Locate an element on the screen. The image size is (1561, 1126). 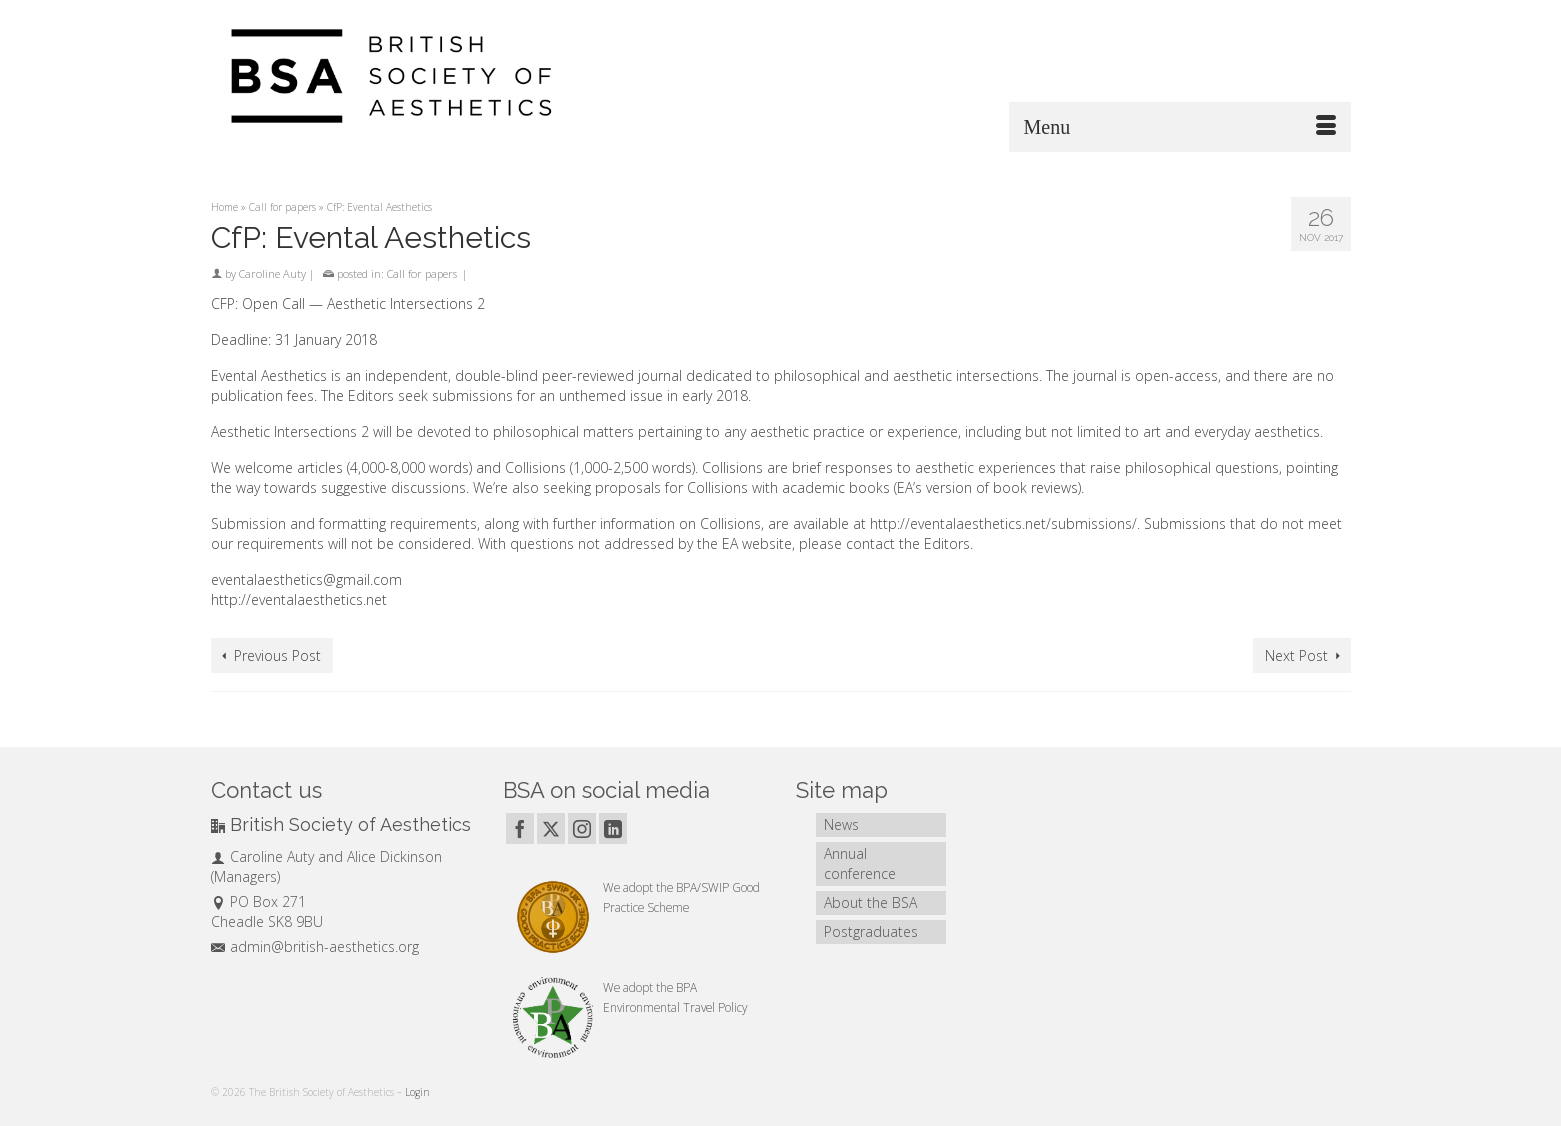
[Menu] is located at coordinates (1180, 127).